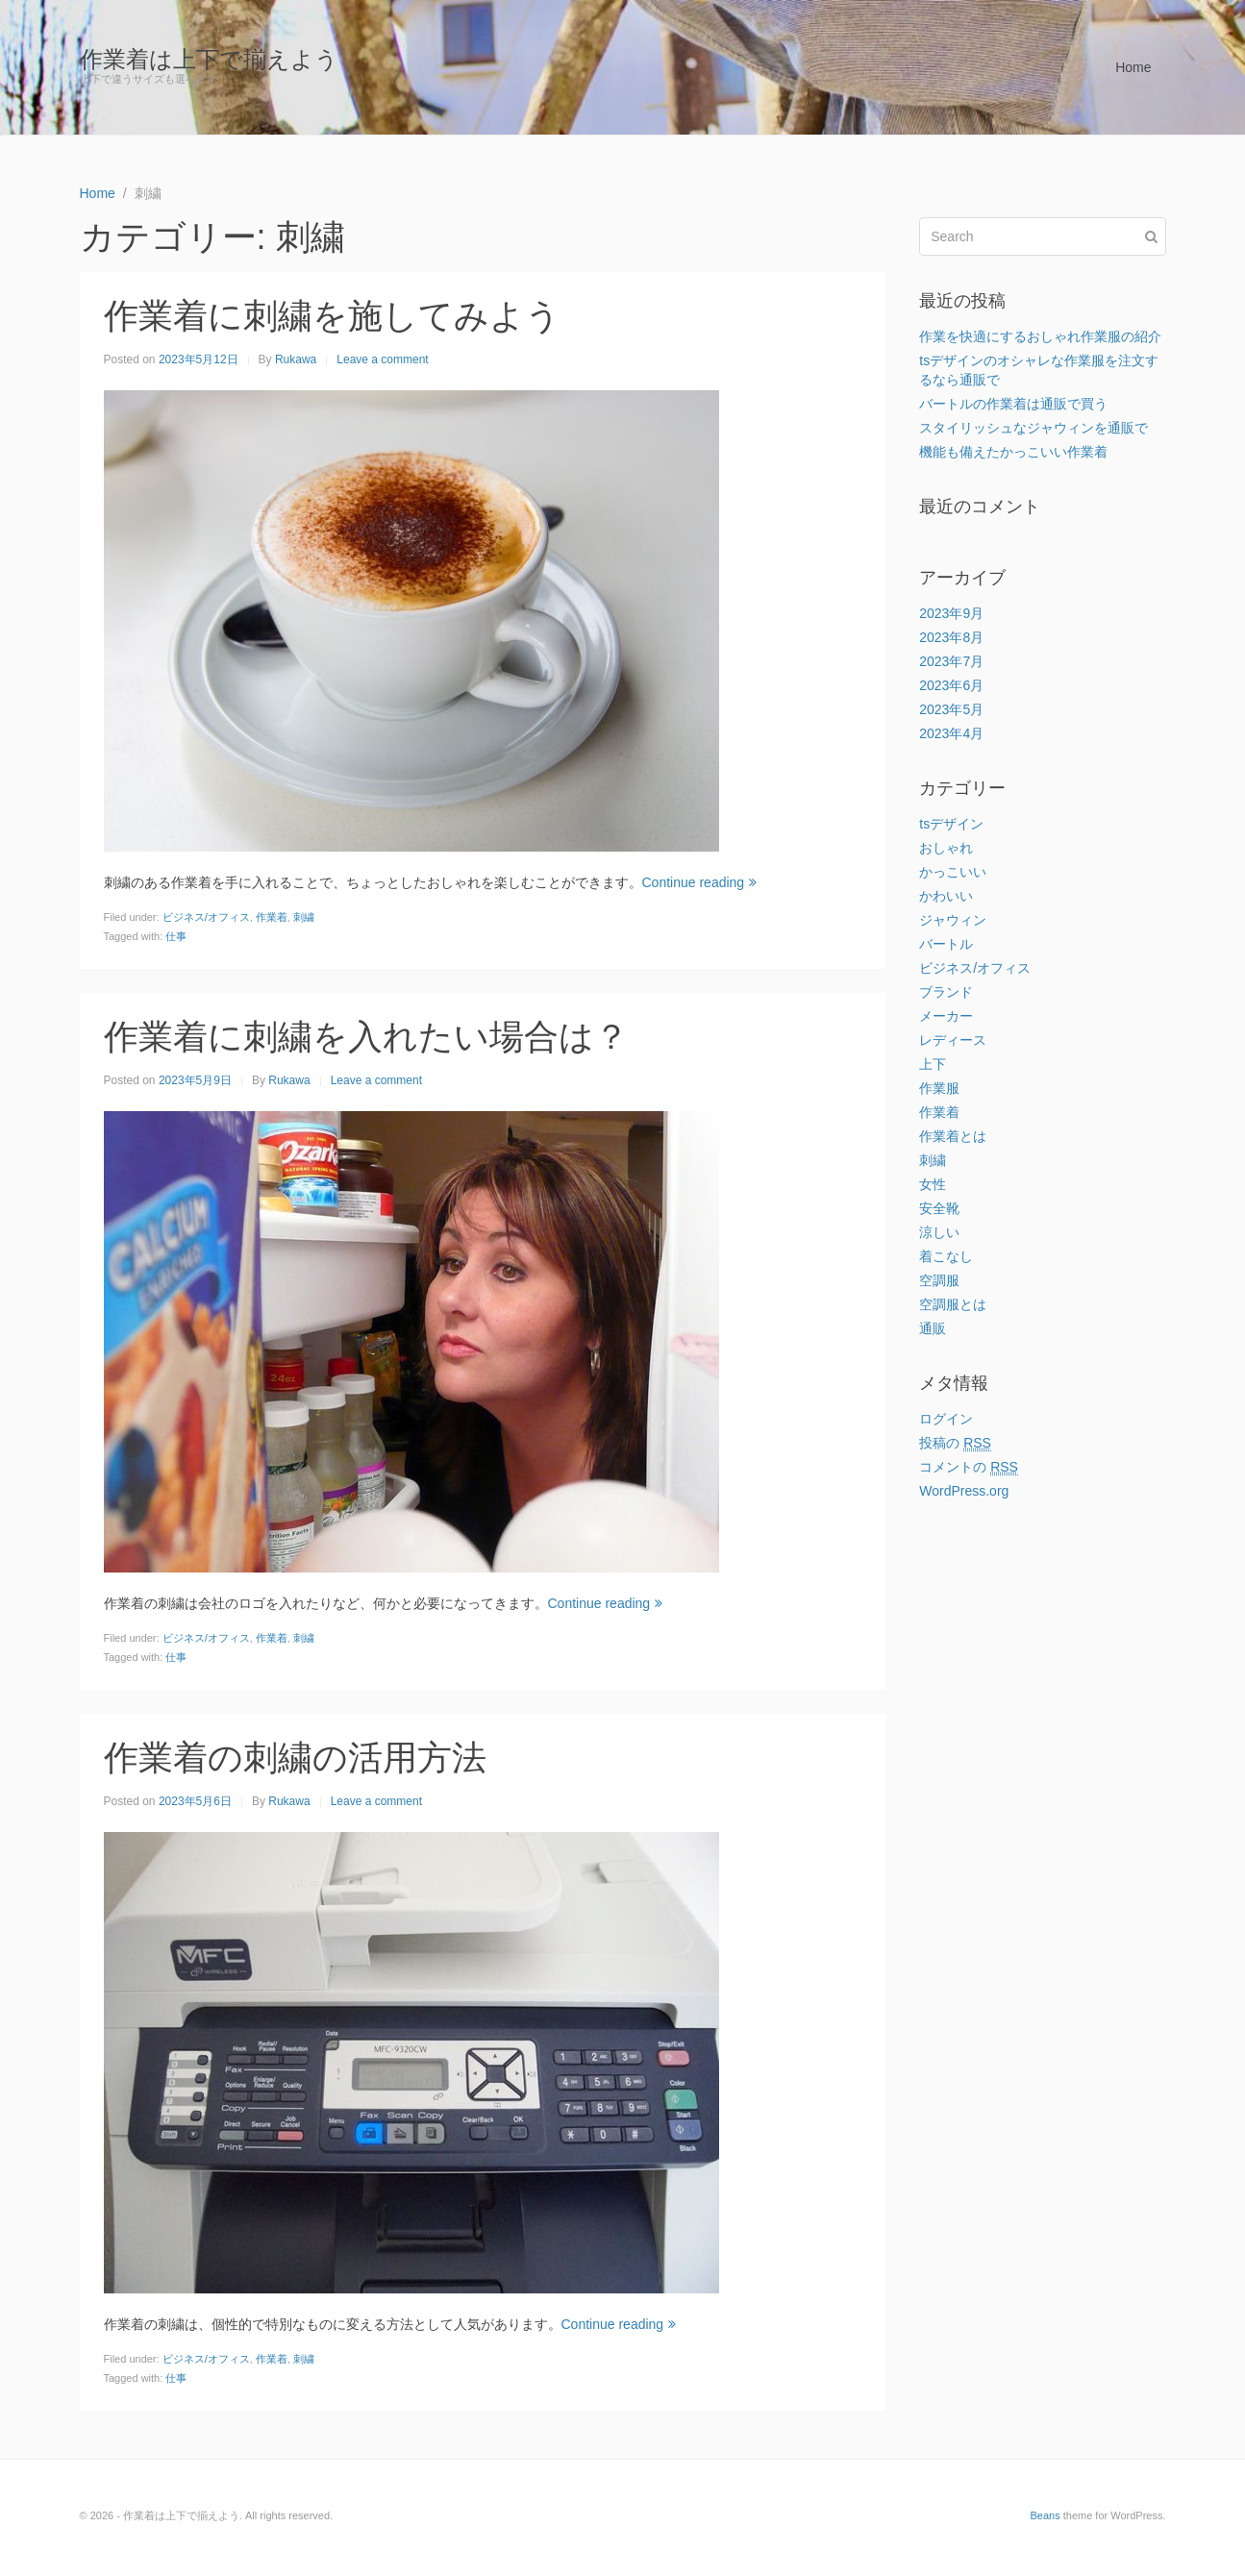 This screenshot has width=1245, height=2576. What do you see at coordinates (939, 1280) in the screenshot?
I see `空調服` at bounding box center [939, 1280].